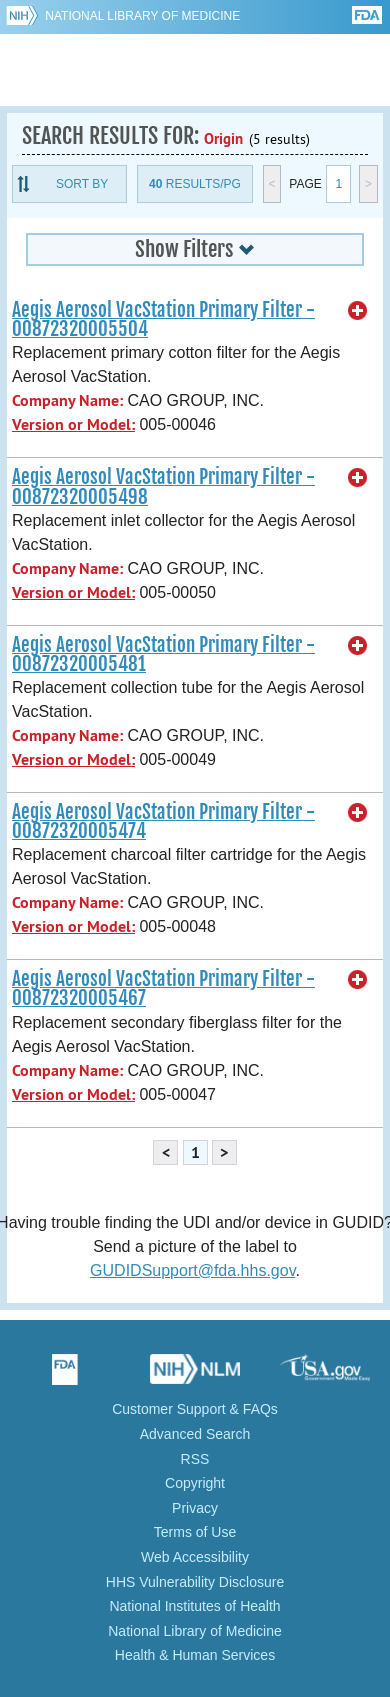  What do you see at coordinates (195, 1409) in the screenshot?
I see `Customer Support & FAQs` at bounding box center [195, 1409].